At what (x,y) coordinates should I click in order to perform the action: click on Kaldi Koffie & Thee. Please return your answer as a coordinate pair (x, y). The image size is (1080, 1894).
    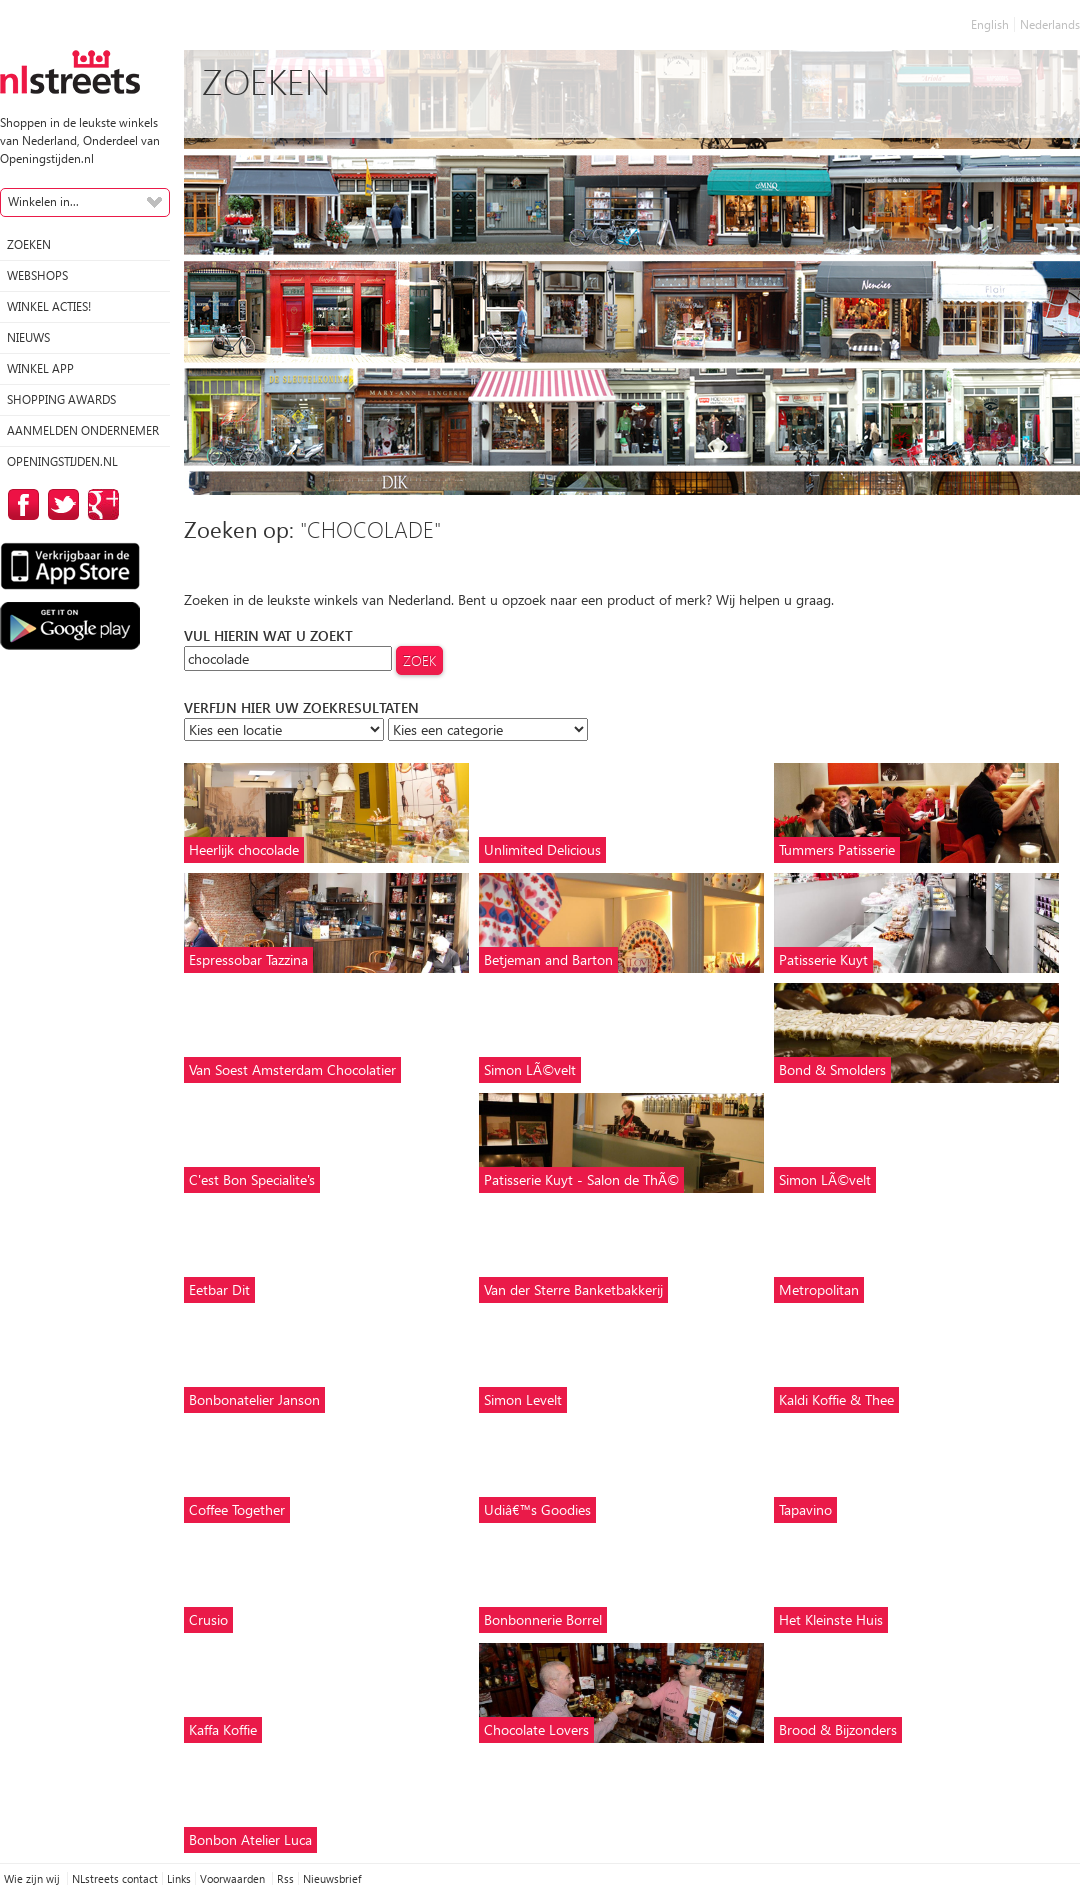
    Looking at the image, I should click on (836, 1399).